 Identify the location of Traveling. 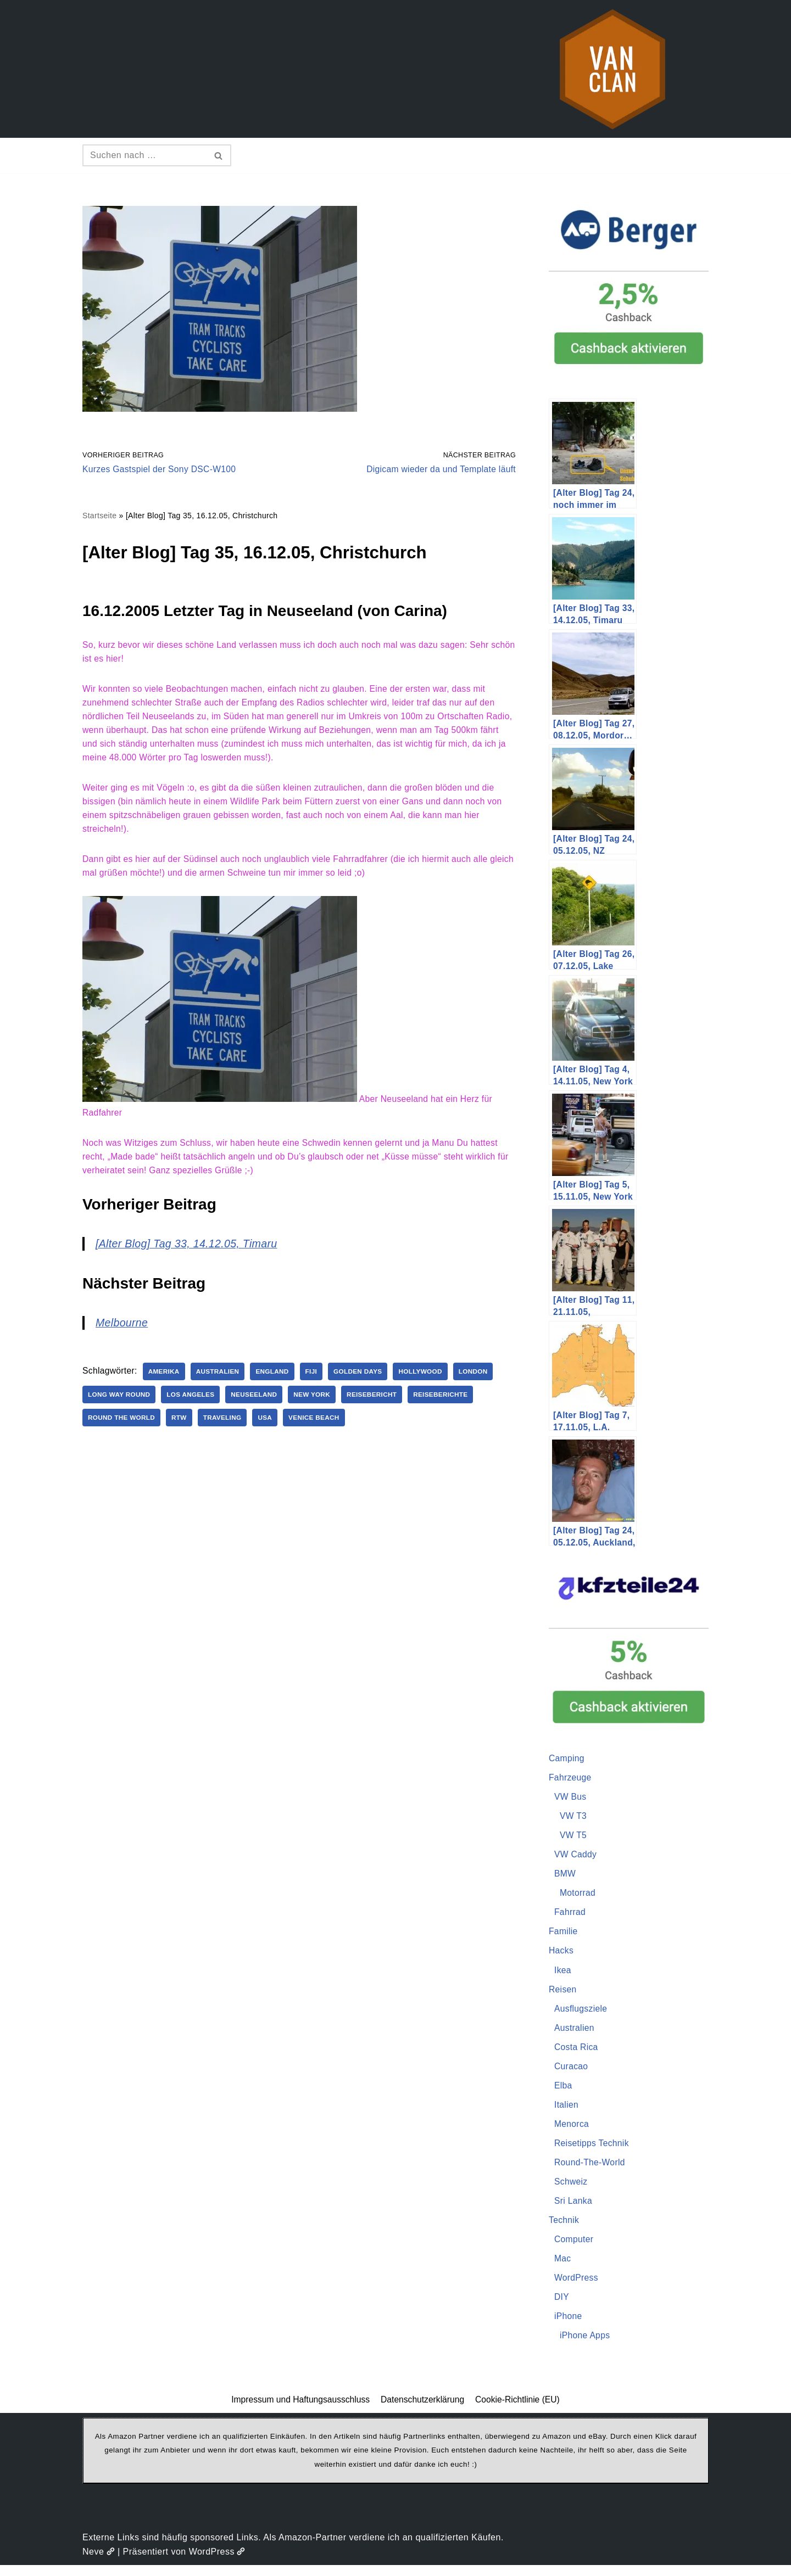
(227, 1426).